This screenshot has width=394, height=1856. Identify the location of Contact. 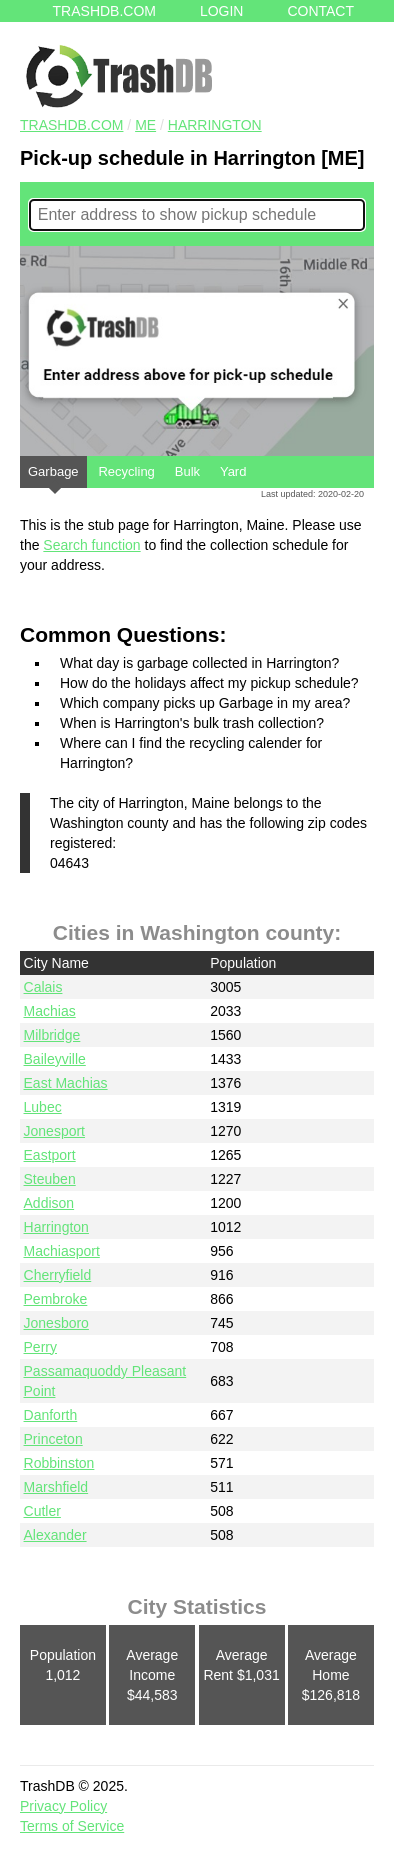
(320, 11).